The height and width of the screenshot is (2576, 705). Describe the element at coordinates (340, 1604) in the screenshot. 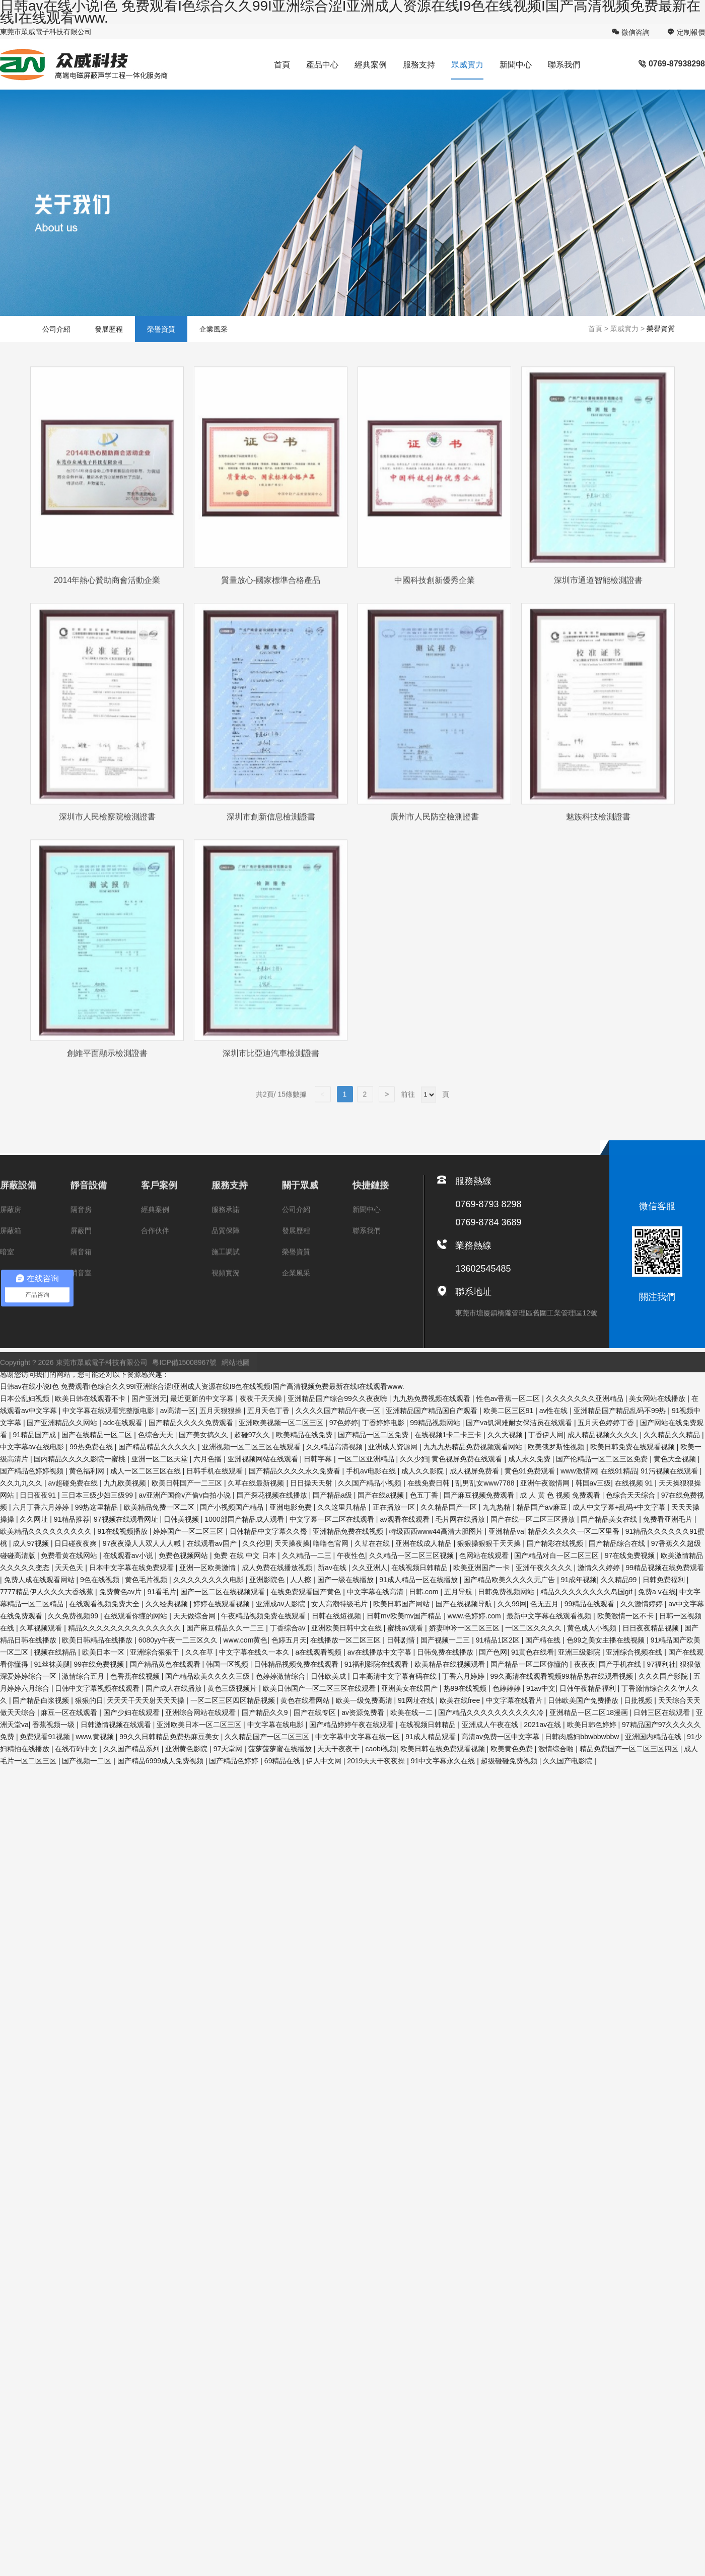

I see `女人高潮特级毛片` at that location.